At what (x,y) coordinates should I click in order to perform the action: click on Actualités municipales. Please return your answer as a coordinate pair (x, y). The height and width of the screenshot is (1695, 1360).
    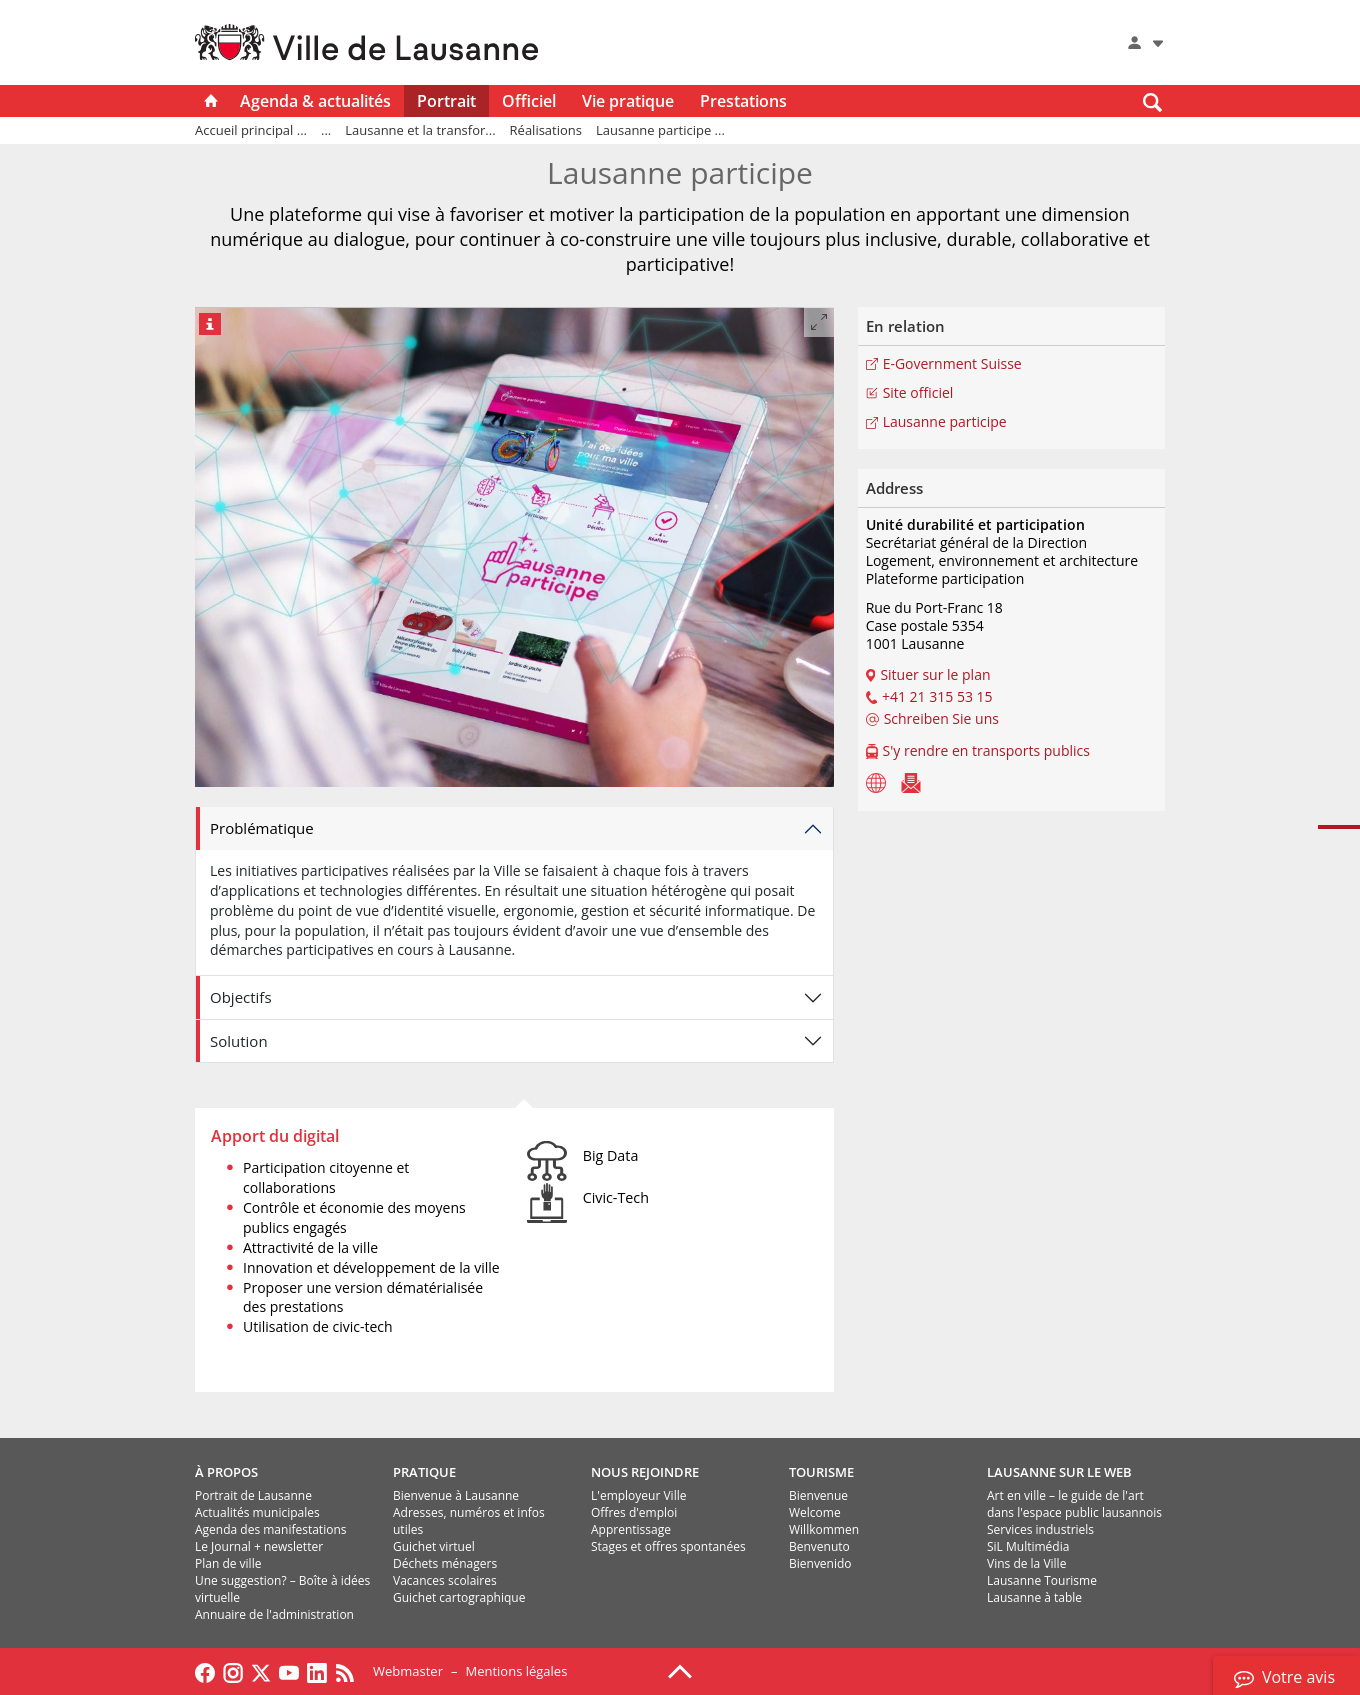
    Looking at the image, I should click on (257, 1512).